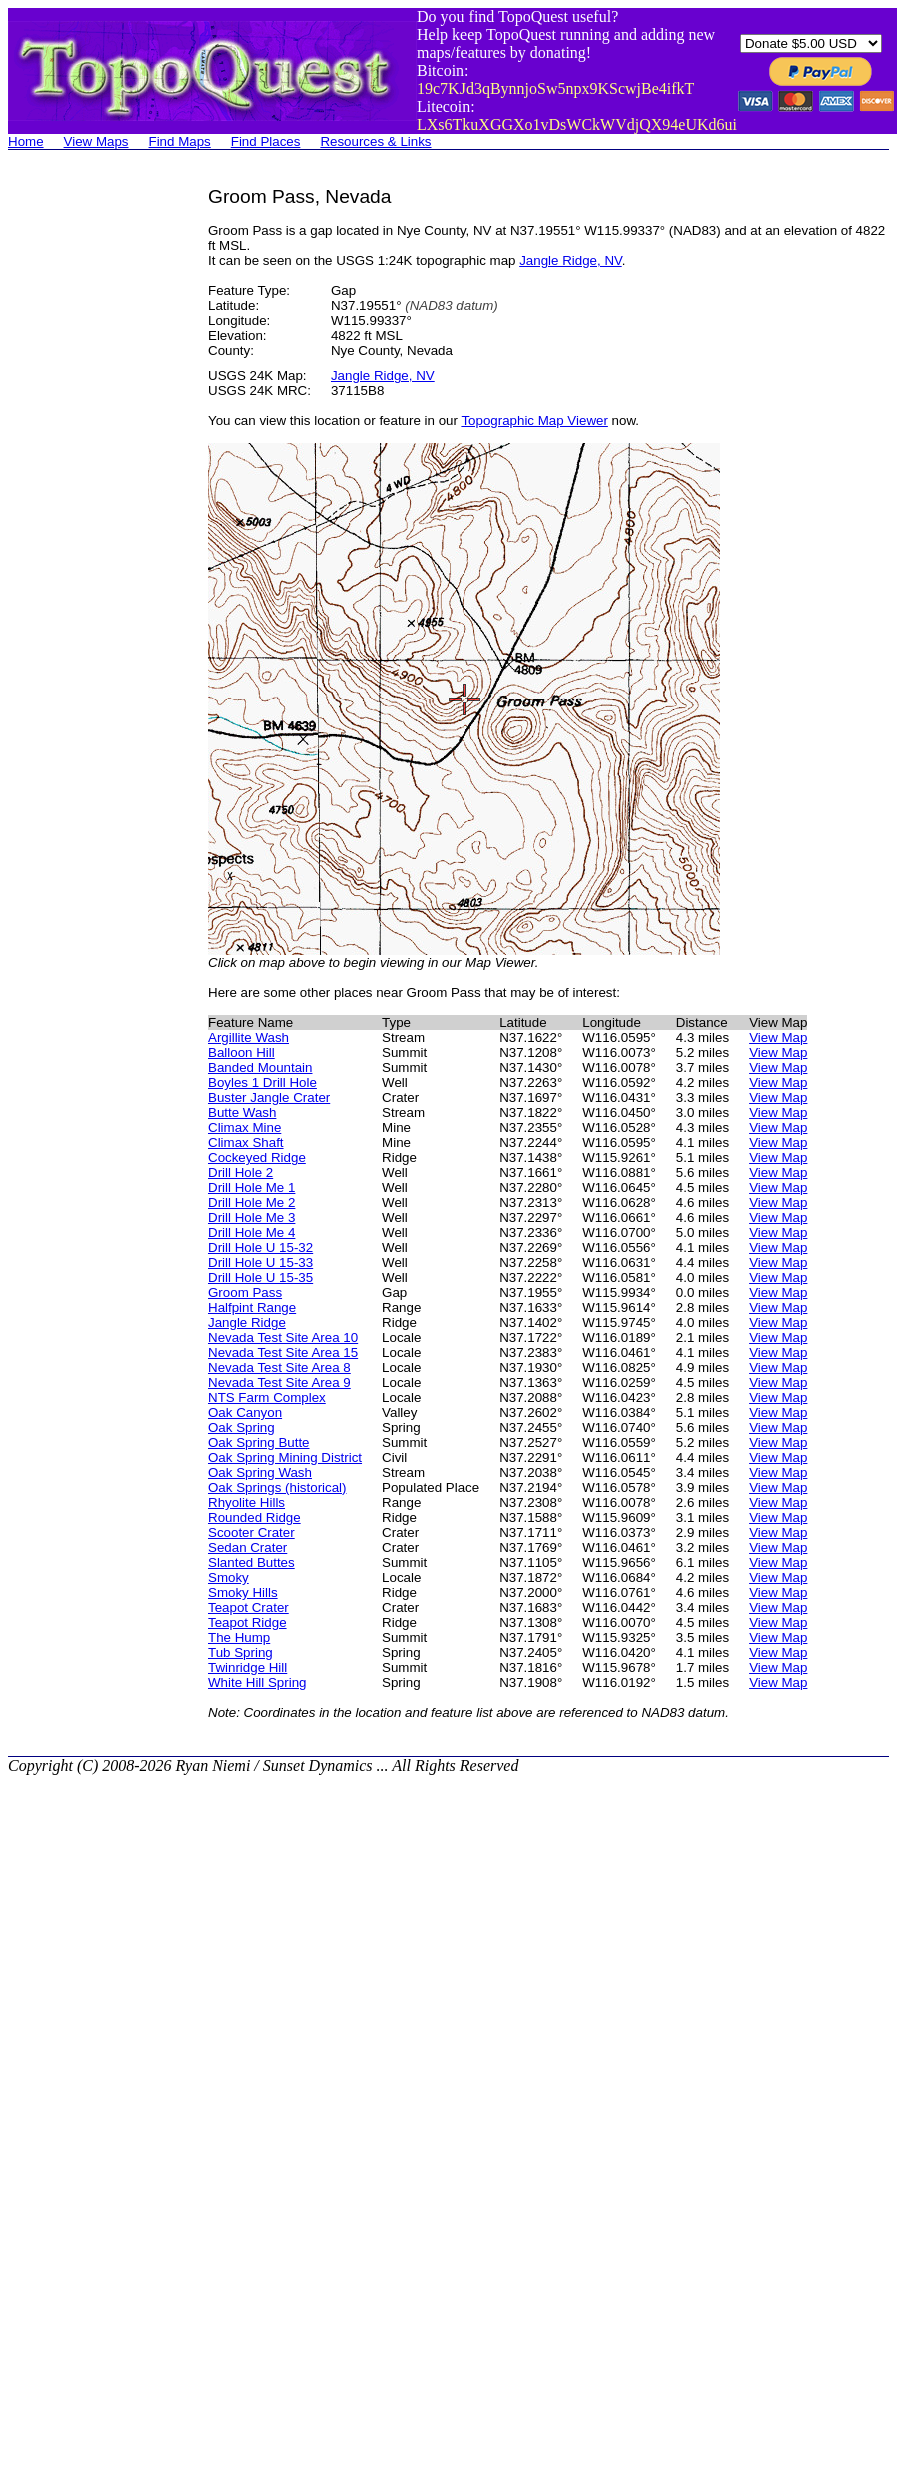  What do you see at coordinates (251, 1202) in the screenshot?
I see `Drill Hole Me 2` at bounding box center [251, 1202].